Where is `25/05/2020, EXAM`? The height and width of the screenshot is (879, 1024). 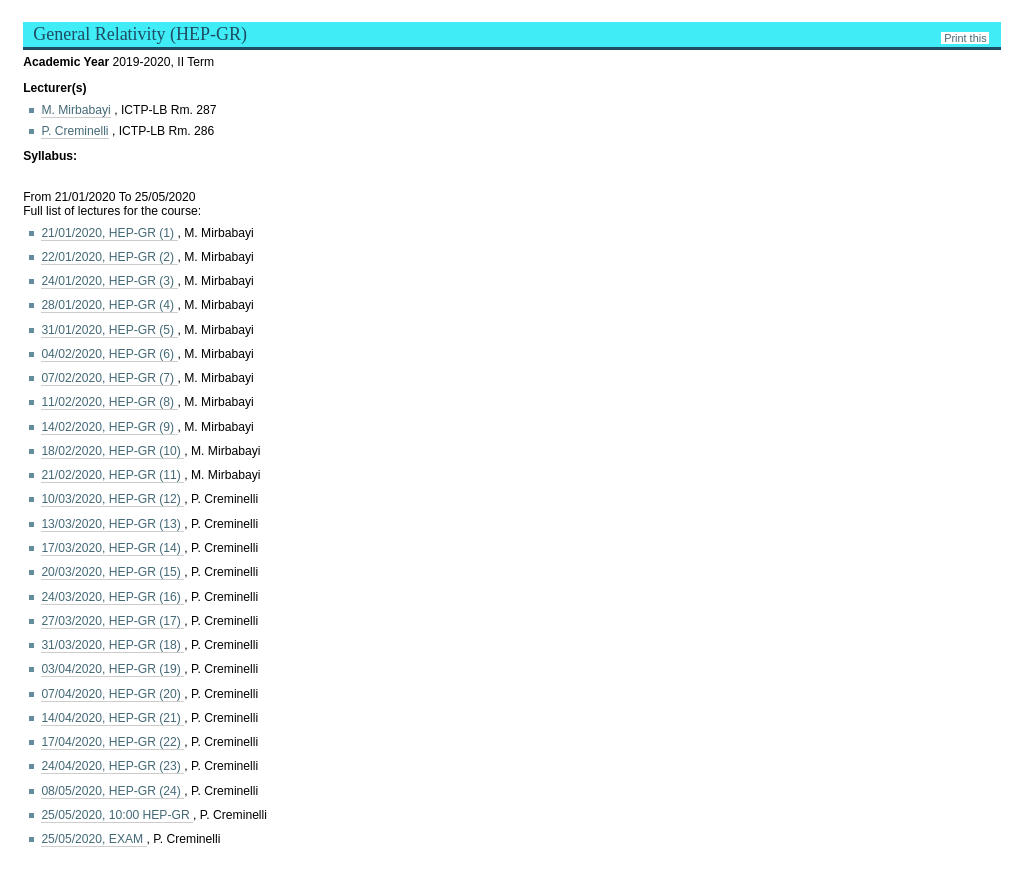 25/05/2020, EXAM is located at coordinates (93, 839).